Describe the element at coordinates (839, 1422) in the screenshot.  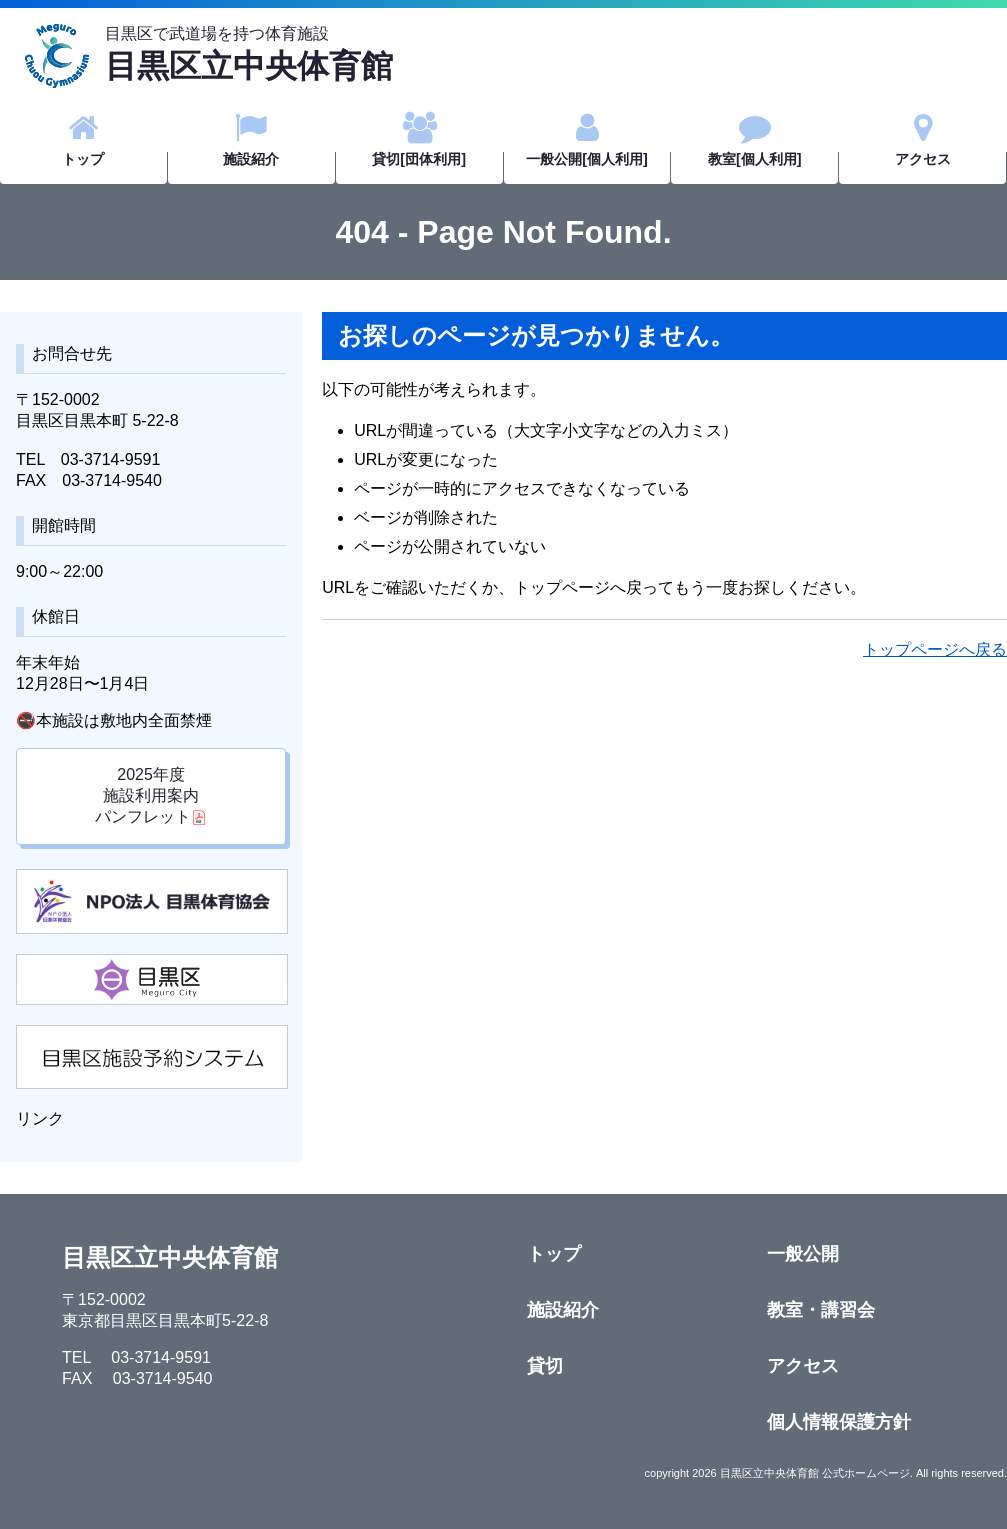
I see `個人情報保護方針` at that location.